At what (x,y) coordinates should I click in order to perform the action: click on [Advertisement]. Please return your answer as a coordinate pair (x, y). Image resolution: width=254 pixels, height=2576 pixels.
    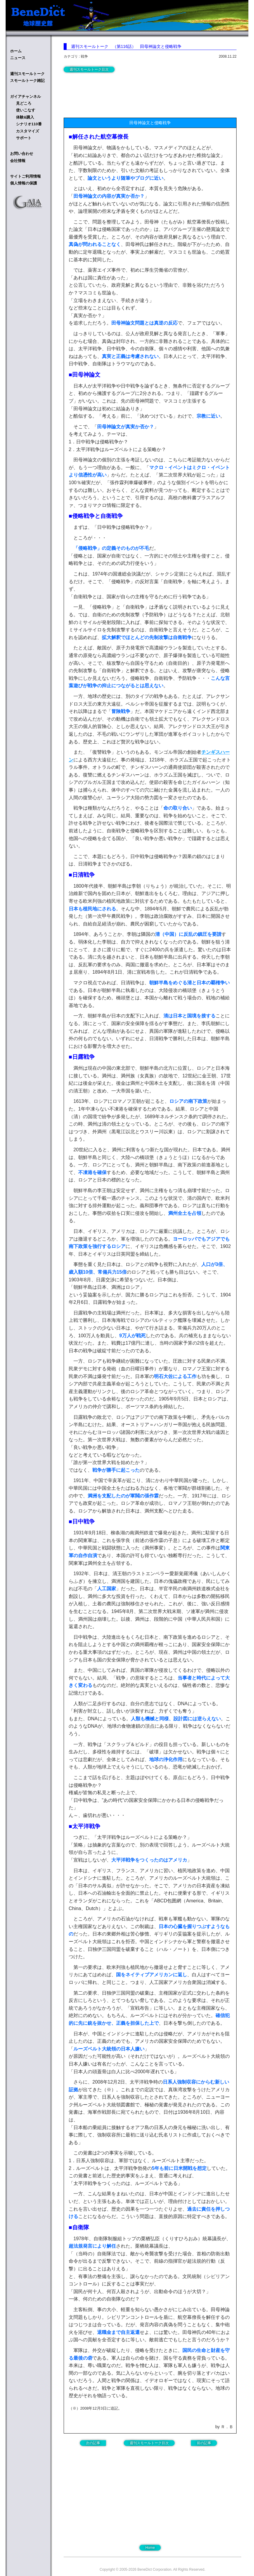
    Looking at the image, I should click on (111, 93).